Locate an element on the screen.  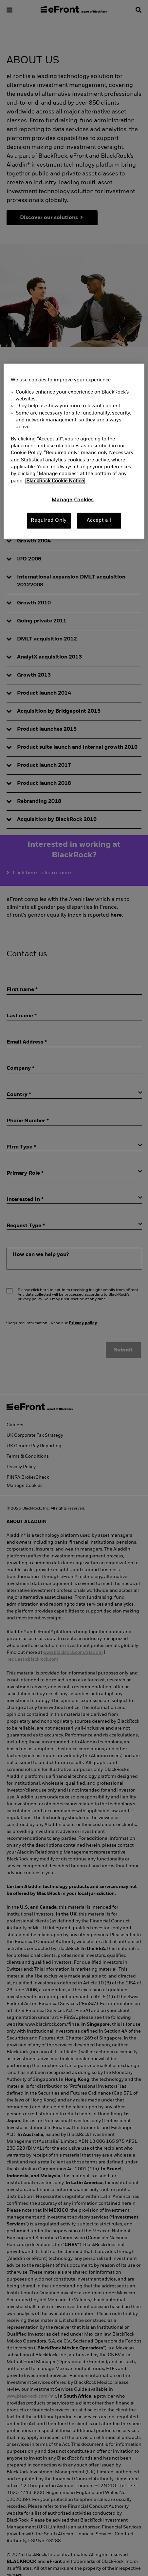
Manage Cookies is located at coordinates (73, 500).